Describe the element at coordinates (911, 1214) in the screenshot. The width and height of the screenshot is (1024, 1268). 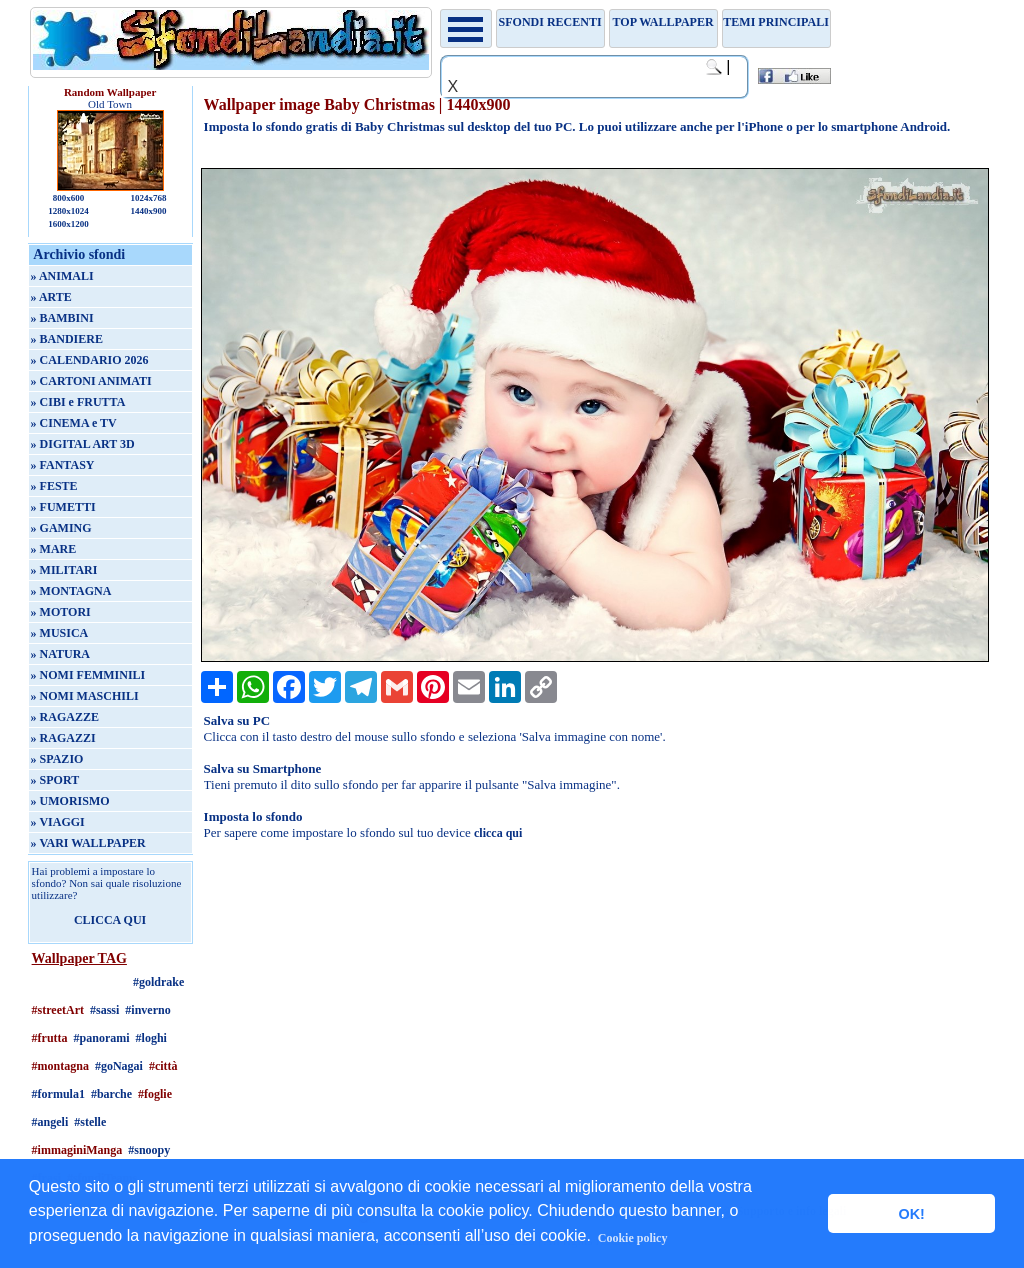
I see `OK! [button]` at that location.